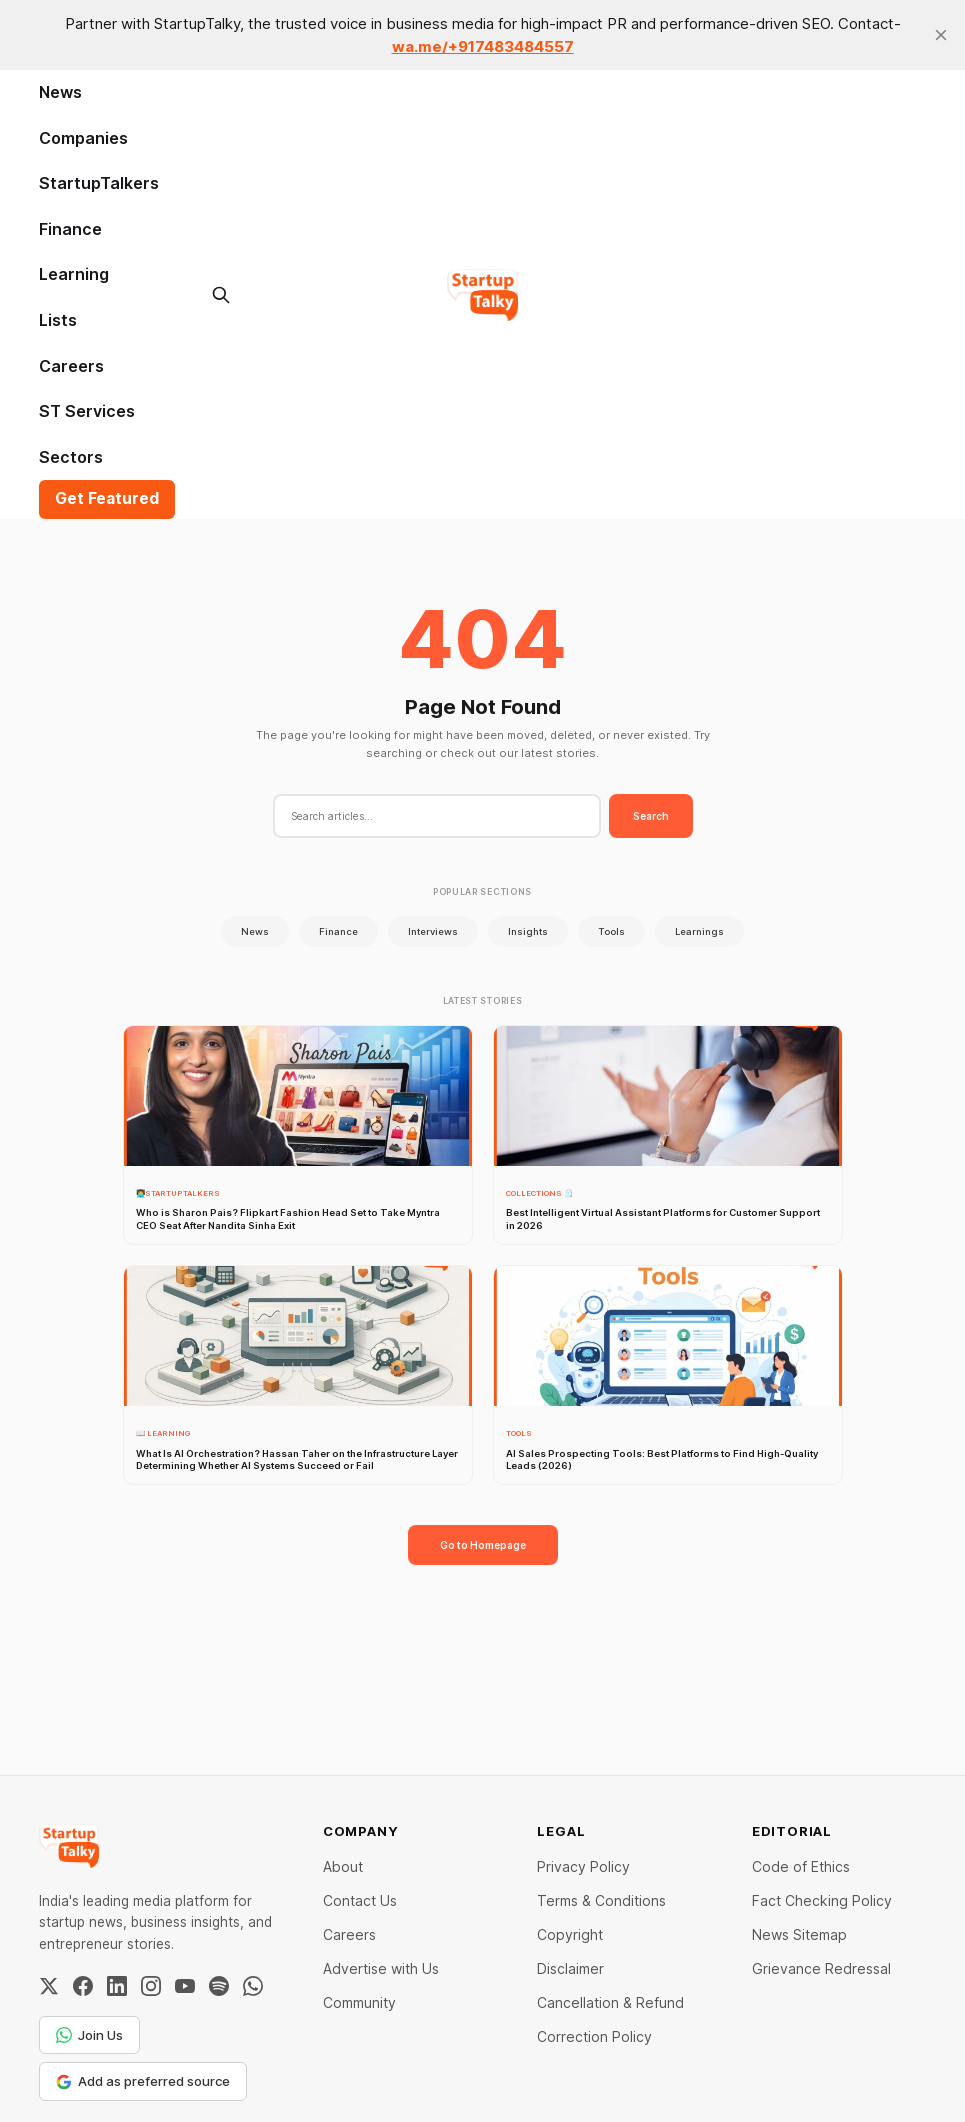 The width and height of the screenshot is (965, 2122). I want to click on Privacy Policy, so click(583, 1866).